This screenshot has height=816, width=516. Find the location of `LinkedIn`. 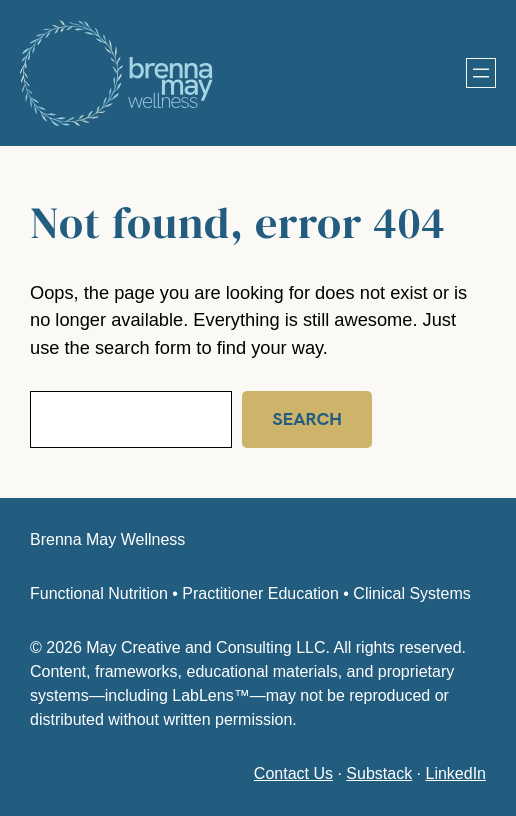

LinkedIn is located at coordinates (456, 773).